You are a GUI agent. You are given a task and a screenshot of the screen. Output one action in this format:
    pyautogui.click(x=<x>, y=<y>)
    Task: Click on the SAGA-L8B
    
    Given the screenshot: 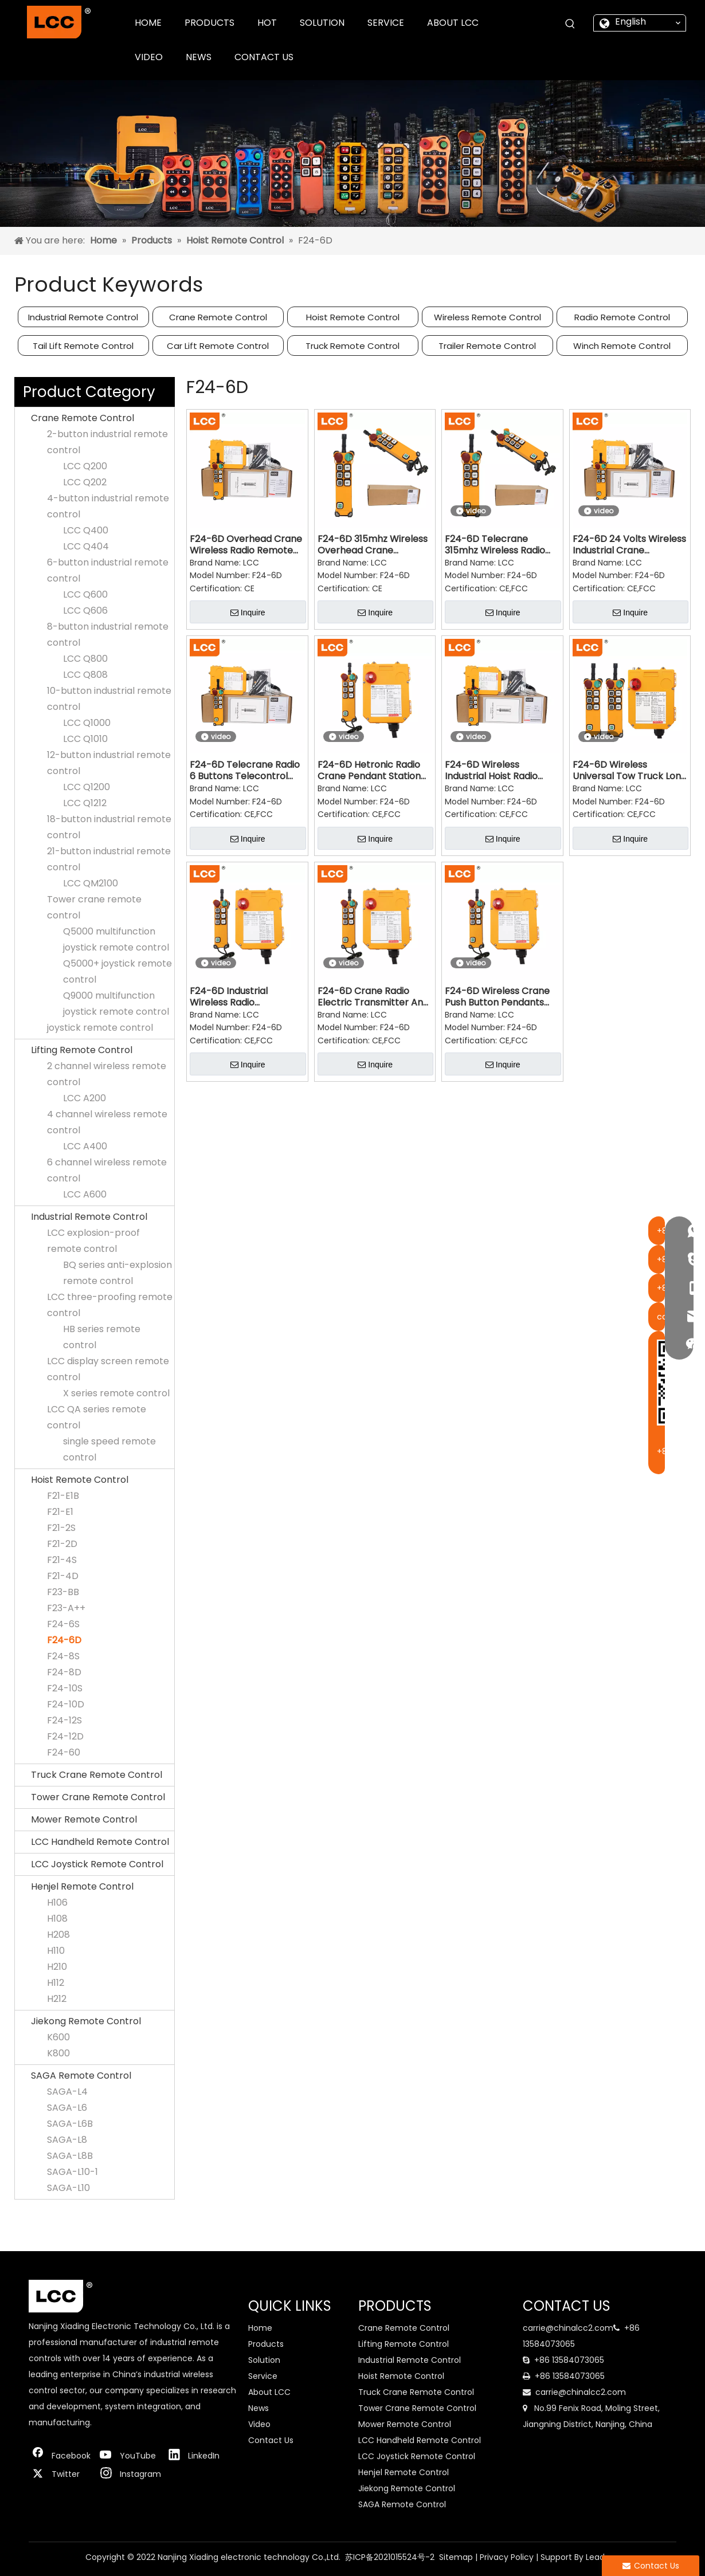 What is the action you would take?
    pyautogui.click(x=70, y=2155)
    